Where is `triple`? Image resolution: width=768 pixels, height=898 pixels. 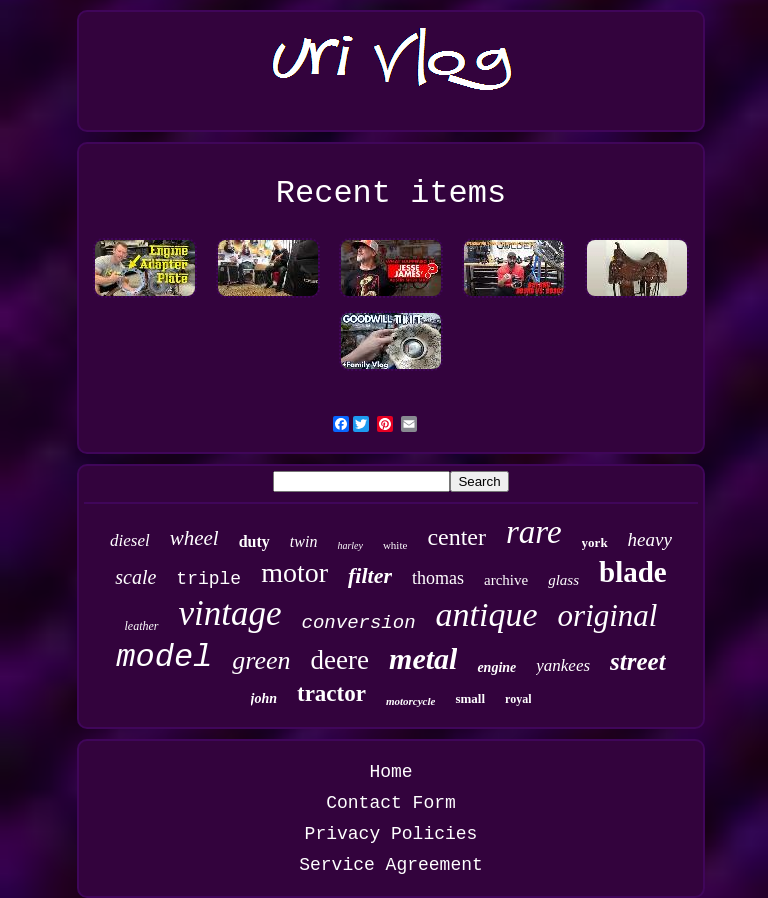
triple is located at coordinates (208, 579).